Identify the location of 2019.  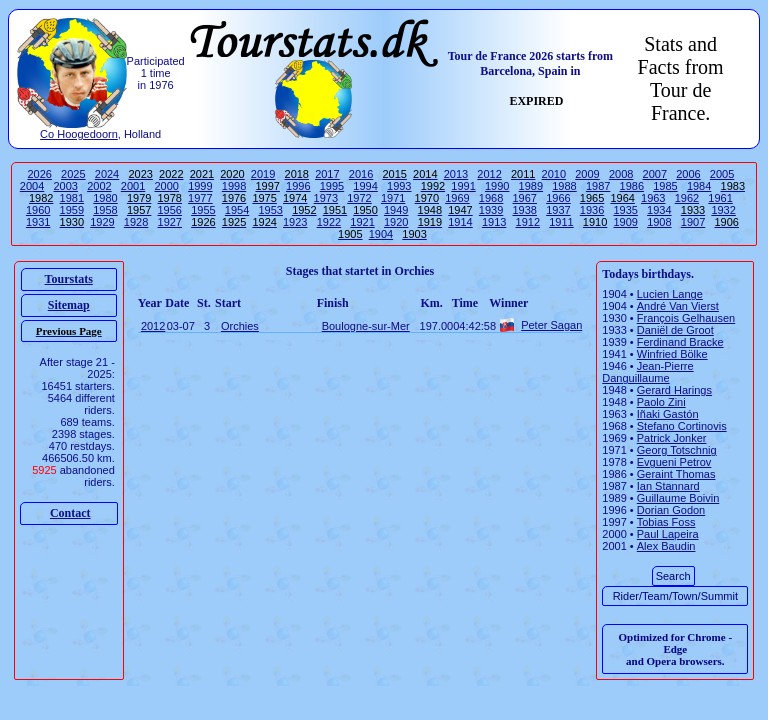
(263, 174).